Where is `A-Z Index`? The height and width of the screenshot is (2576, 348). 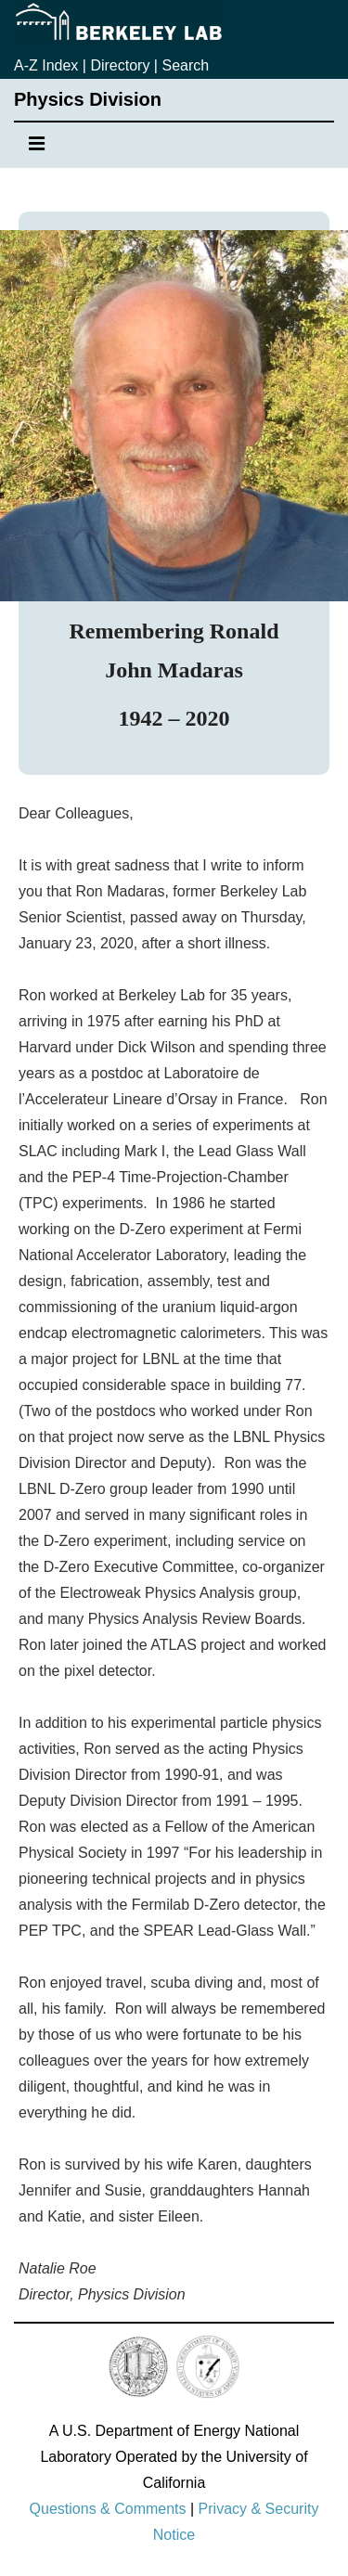 A-Z Index is located at coordinates (46, 65).